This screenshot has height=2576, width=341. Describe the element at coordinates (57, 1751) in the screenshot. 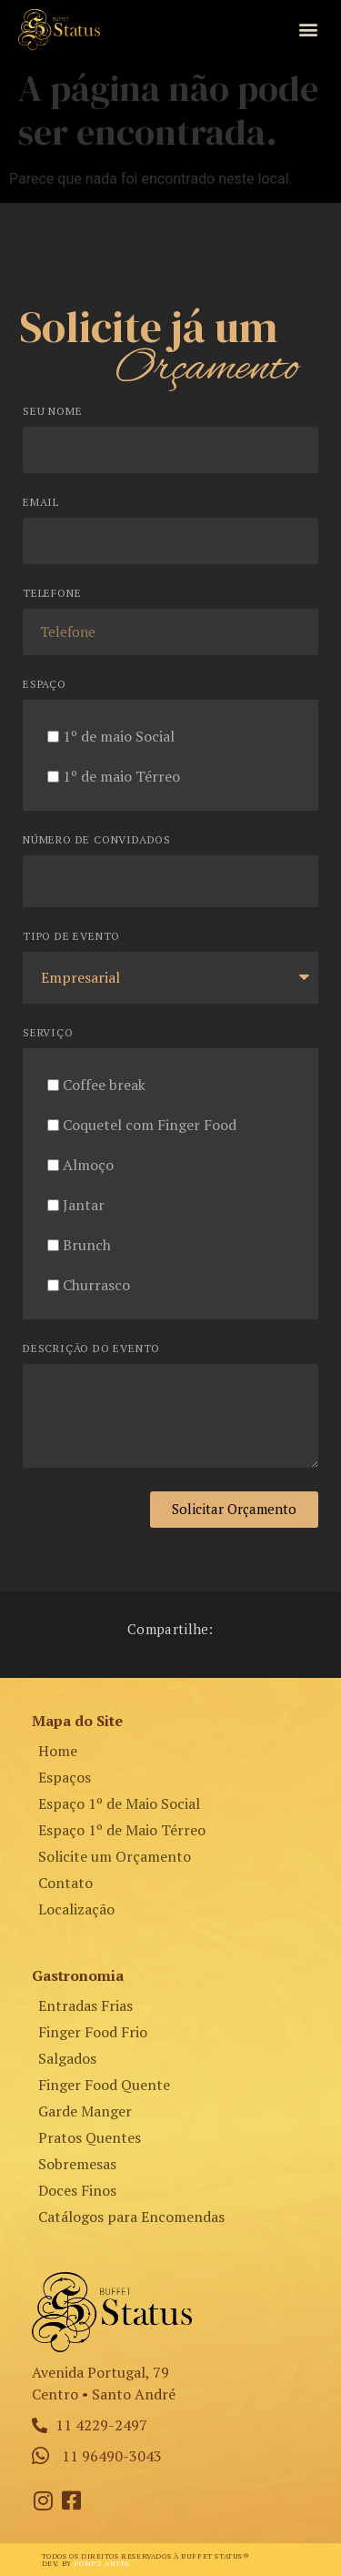

I see `Home` at that location.